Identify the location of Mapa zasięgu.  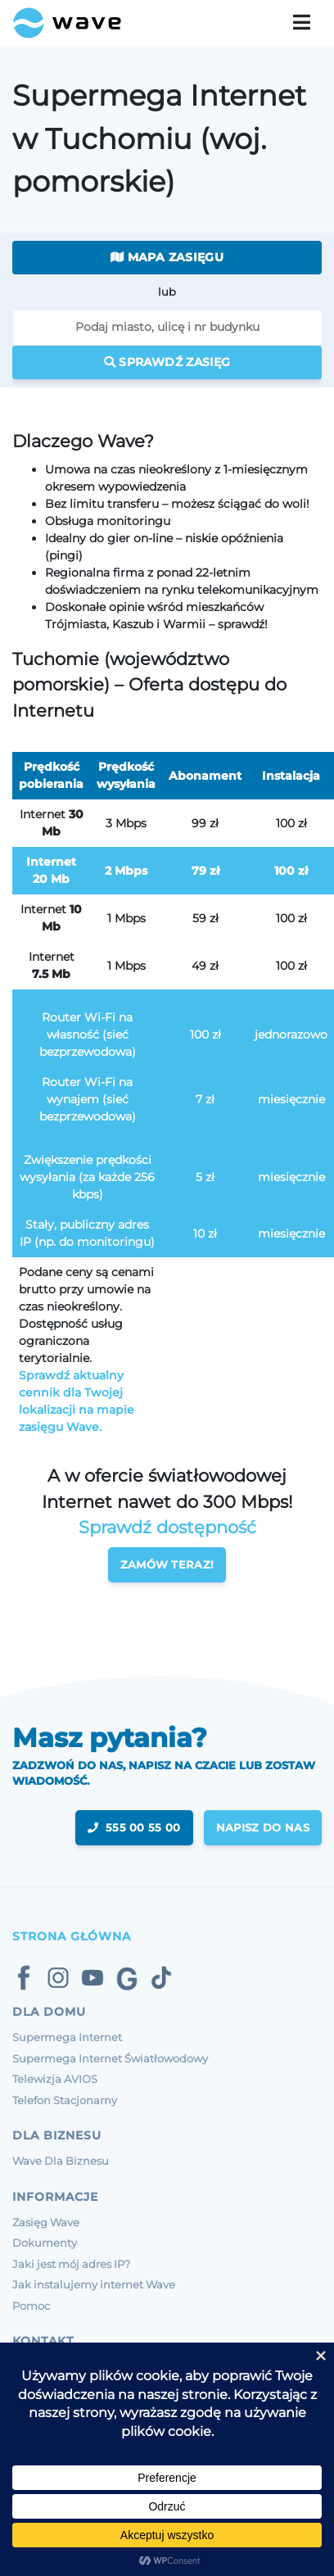
(167, 257).